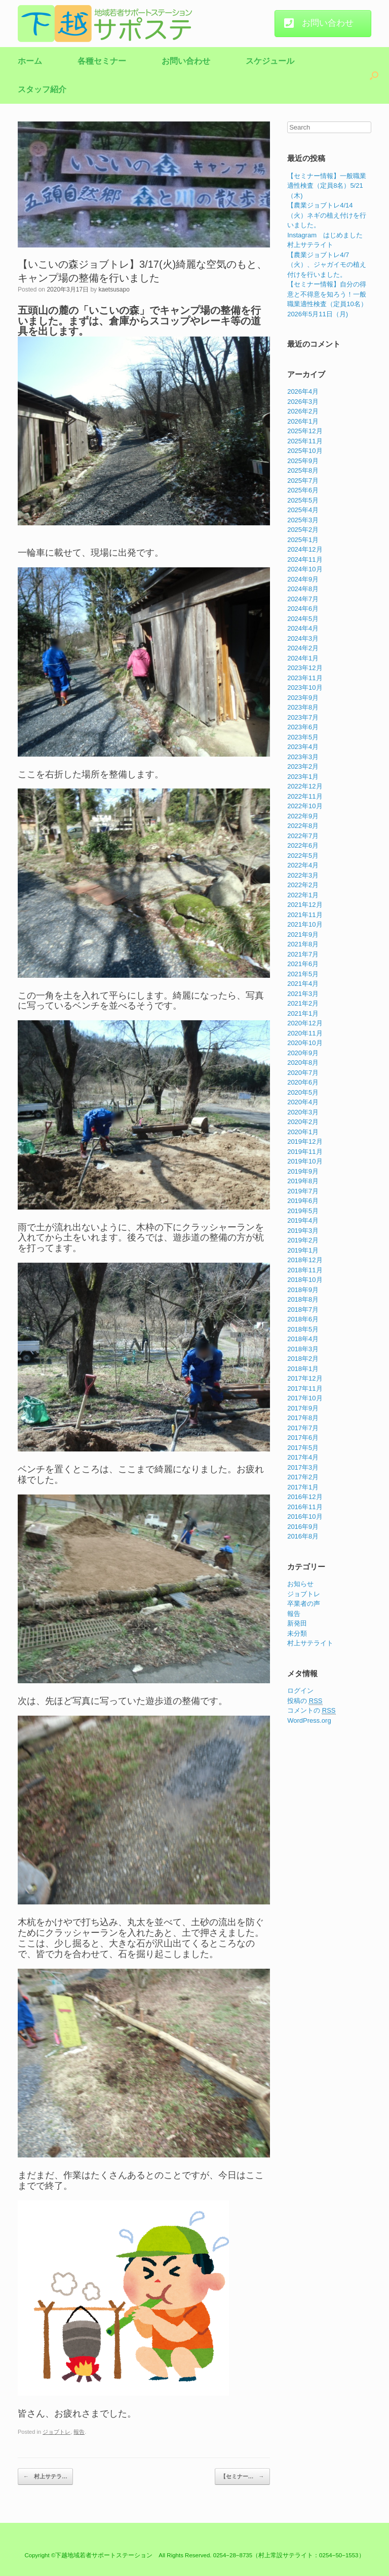  What do you see at coordinates (303, 727) in the screenshot?
I see `2023年6月` at bounding box center [303, 727].